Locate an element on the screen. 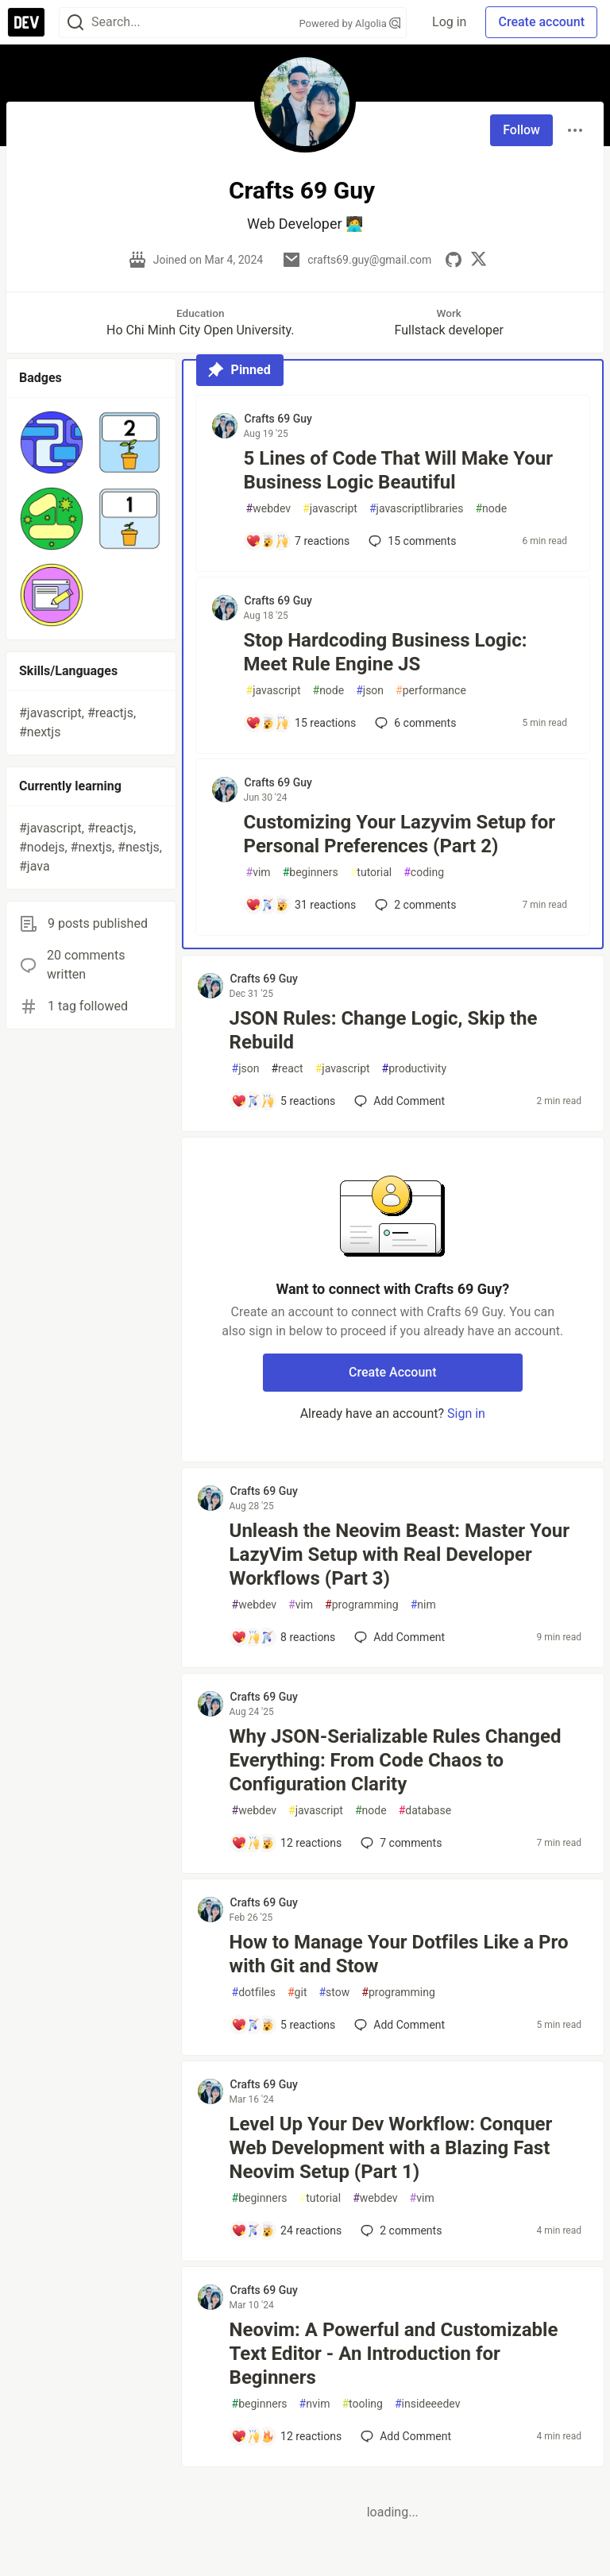  Stop Hardcoding Business Logic: Meet Rule Engine JS is located at coordinates (385, 652).